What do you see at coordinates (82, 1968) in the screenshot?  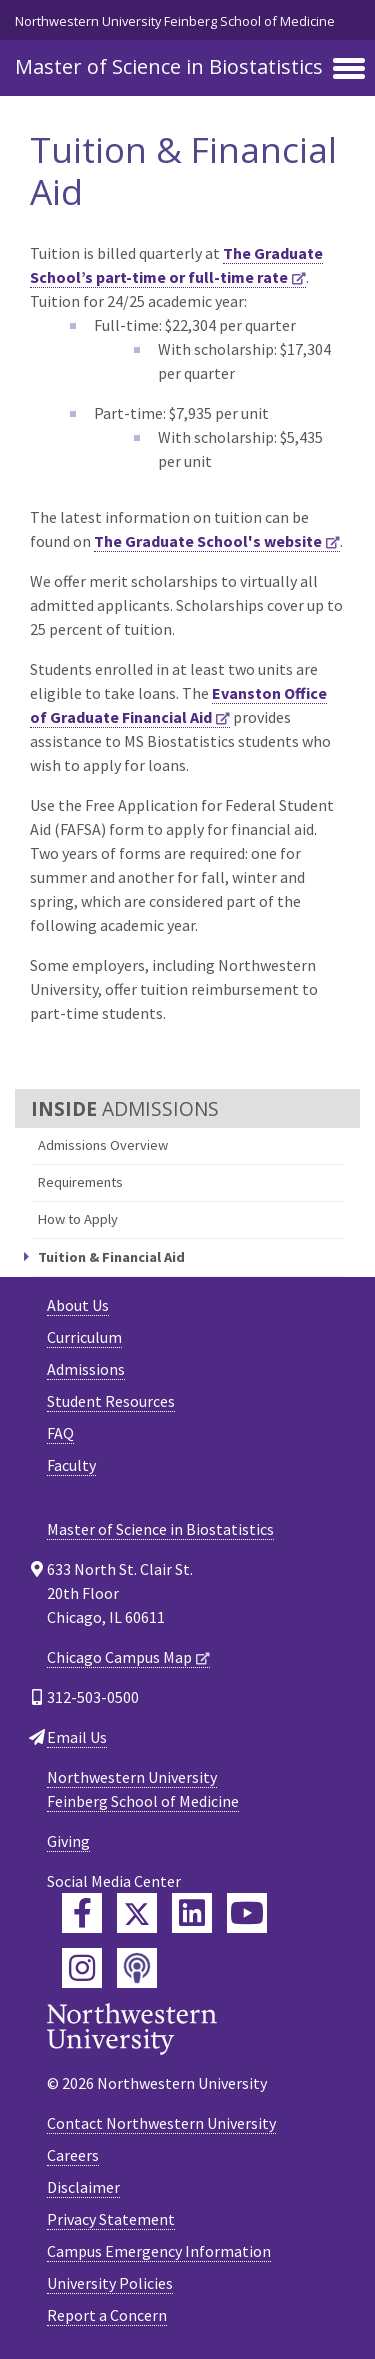 I see `[Feinberg Instagram]` at bounding box center [82, 1968].